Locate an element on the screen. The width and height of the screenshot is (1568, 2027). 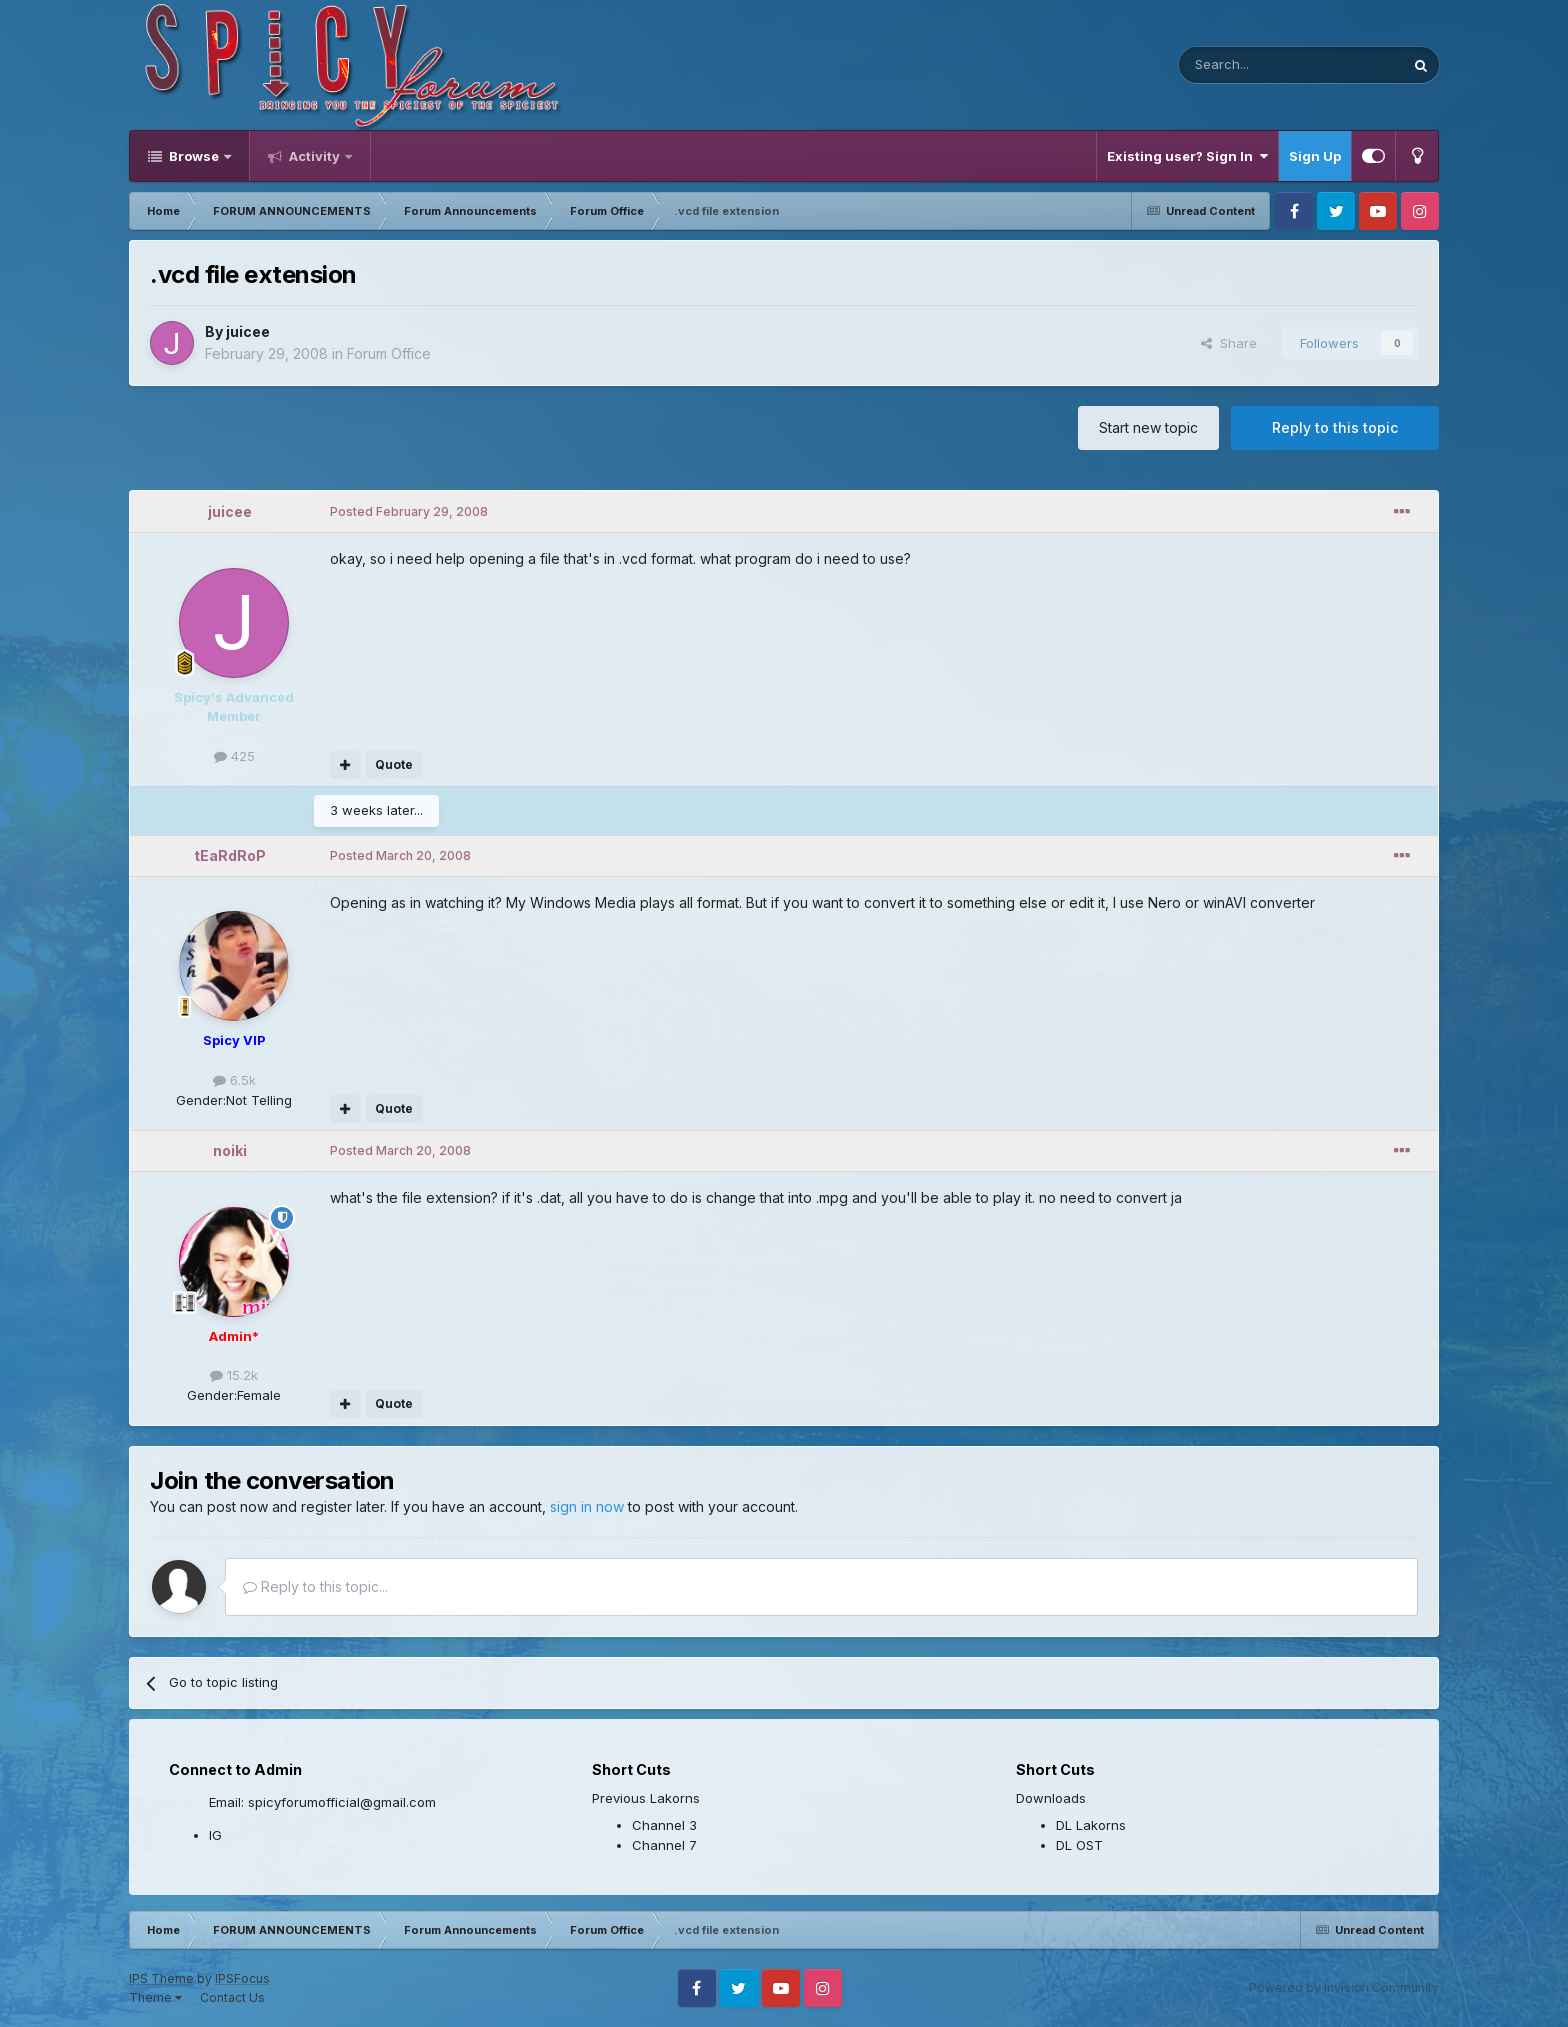
Contact Us is located at coordinates (232, 1997).